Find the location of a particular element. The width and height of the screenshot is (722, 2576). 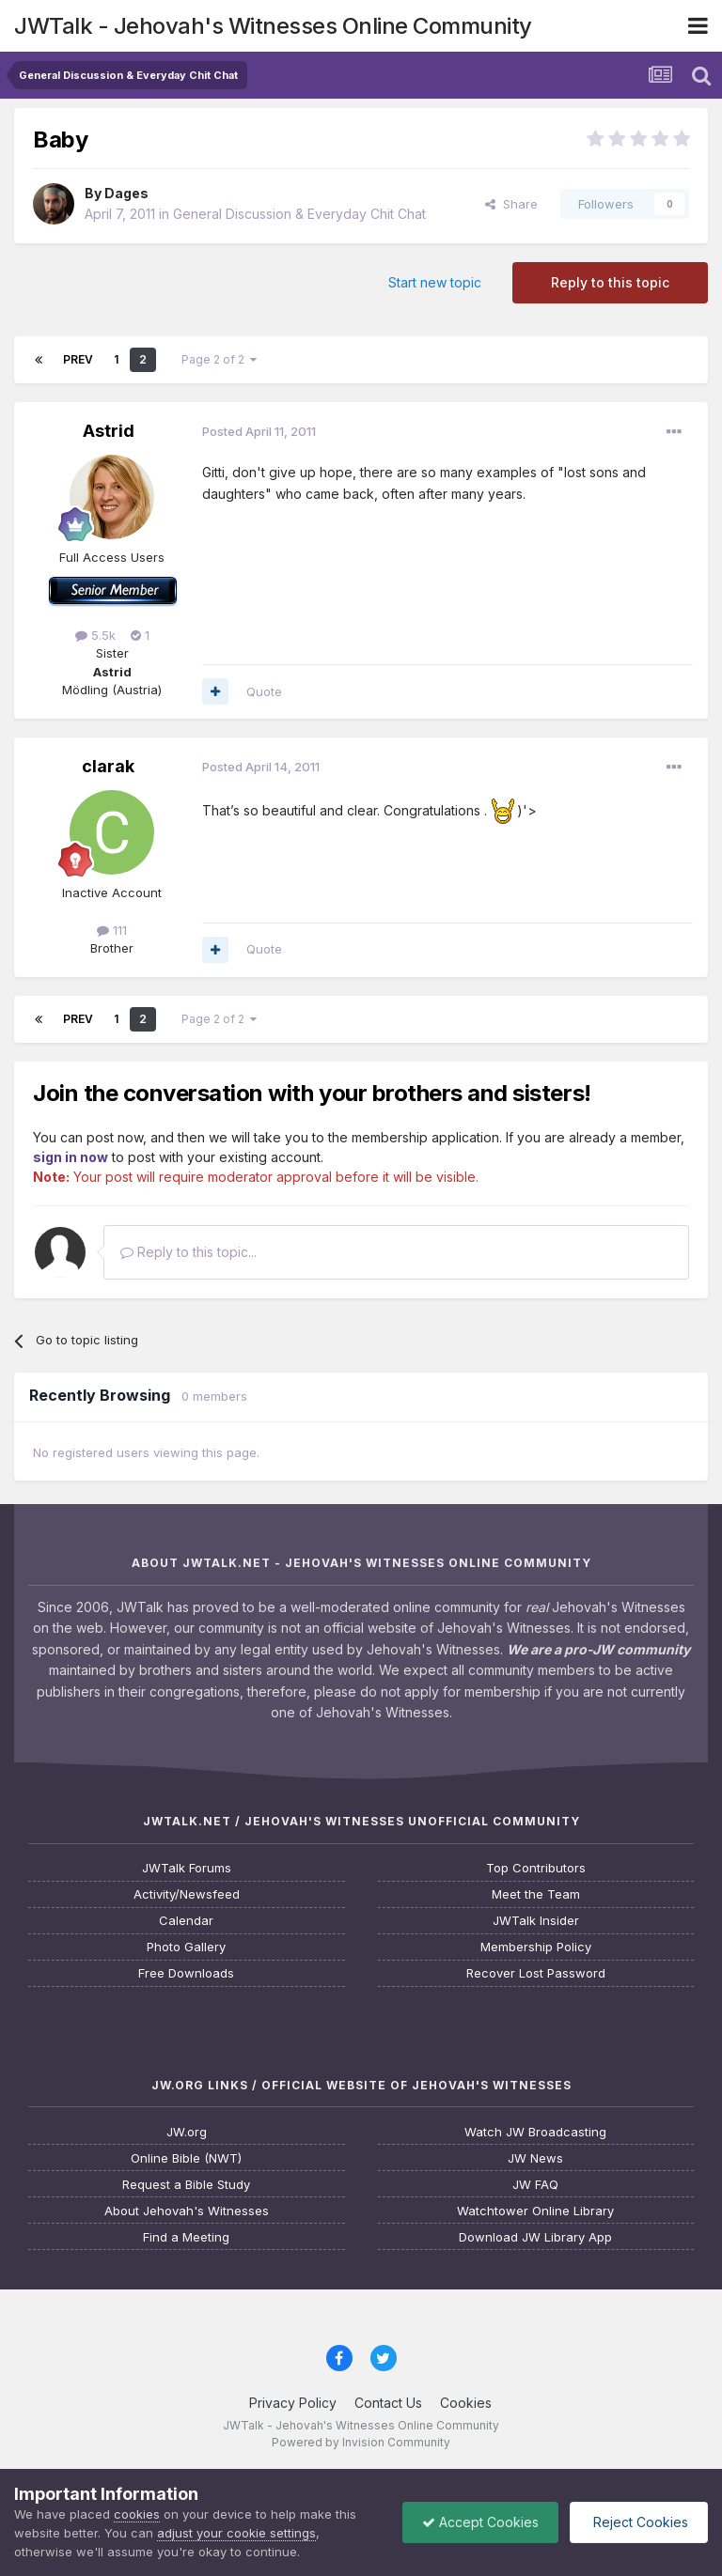

Download JW Library App is located at coordinates (535, 2237).